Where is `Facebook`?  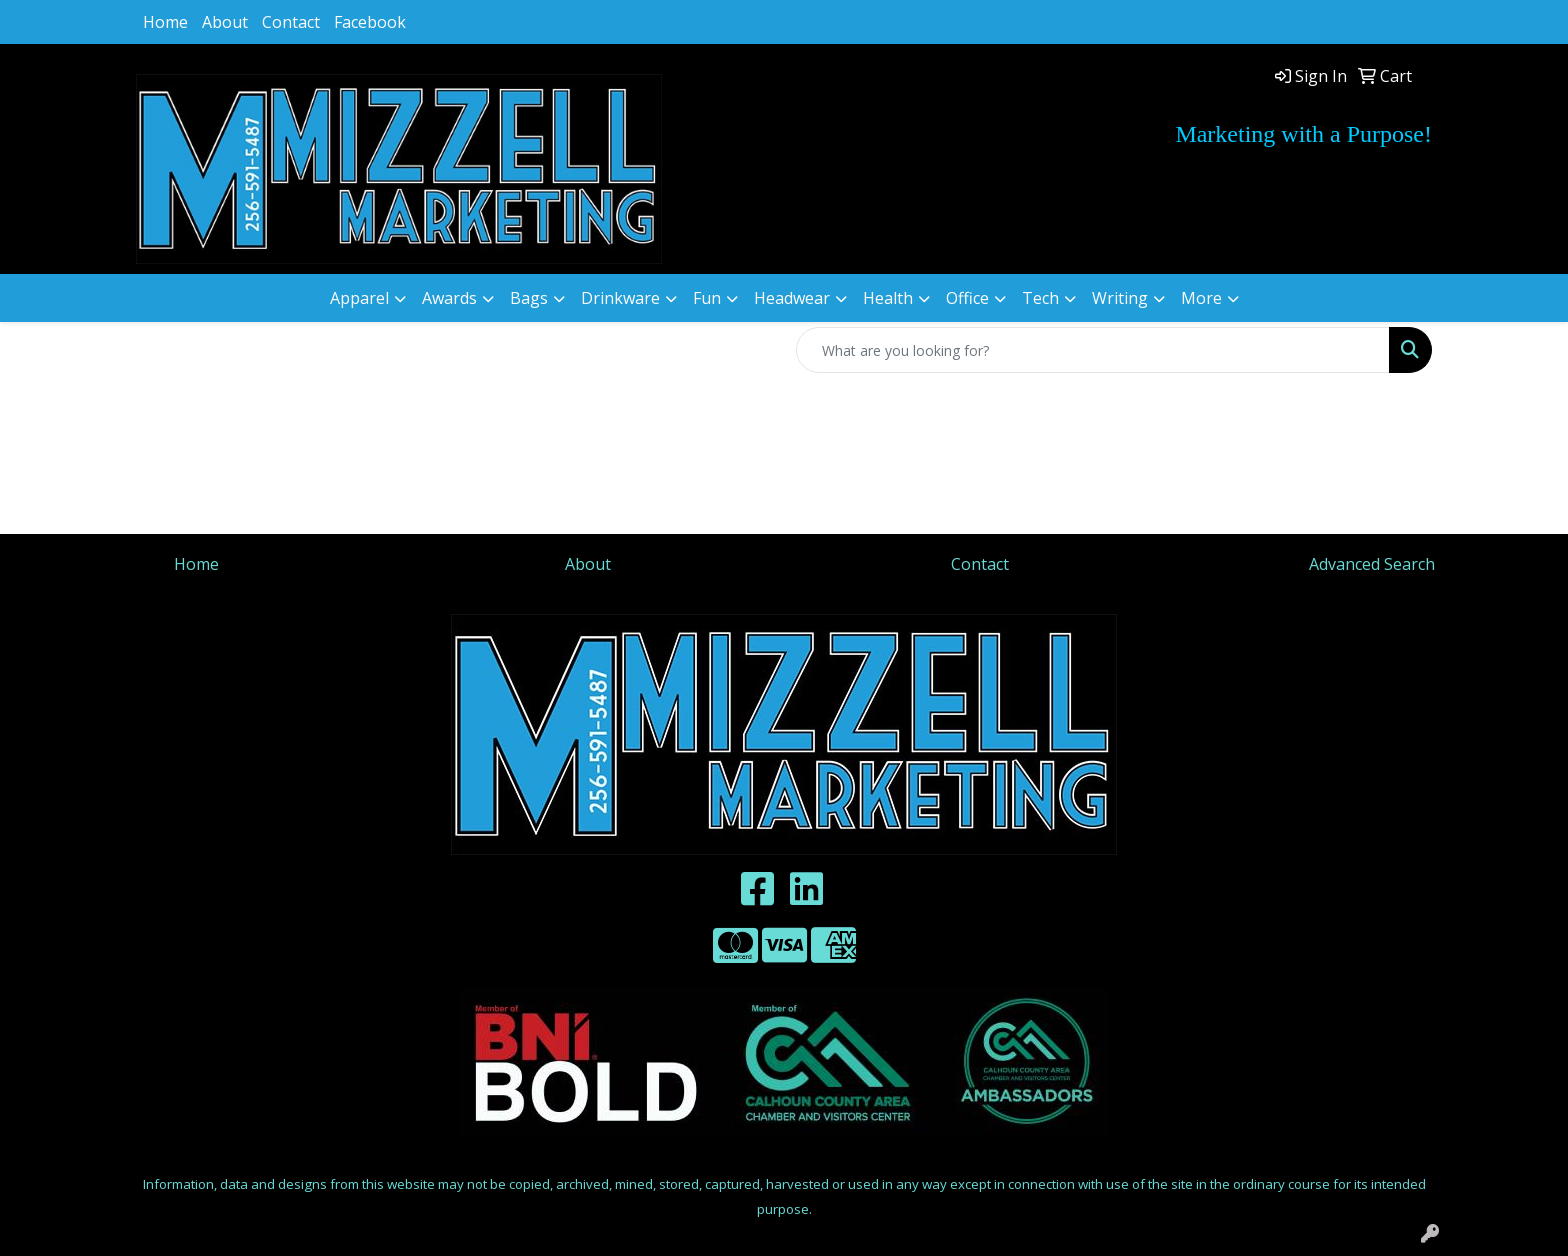 Facebook is located at coordinates (370, 22).